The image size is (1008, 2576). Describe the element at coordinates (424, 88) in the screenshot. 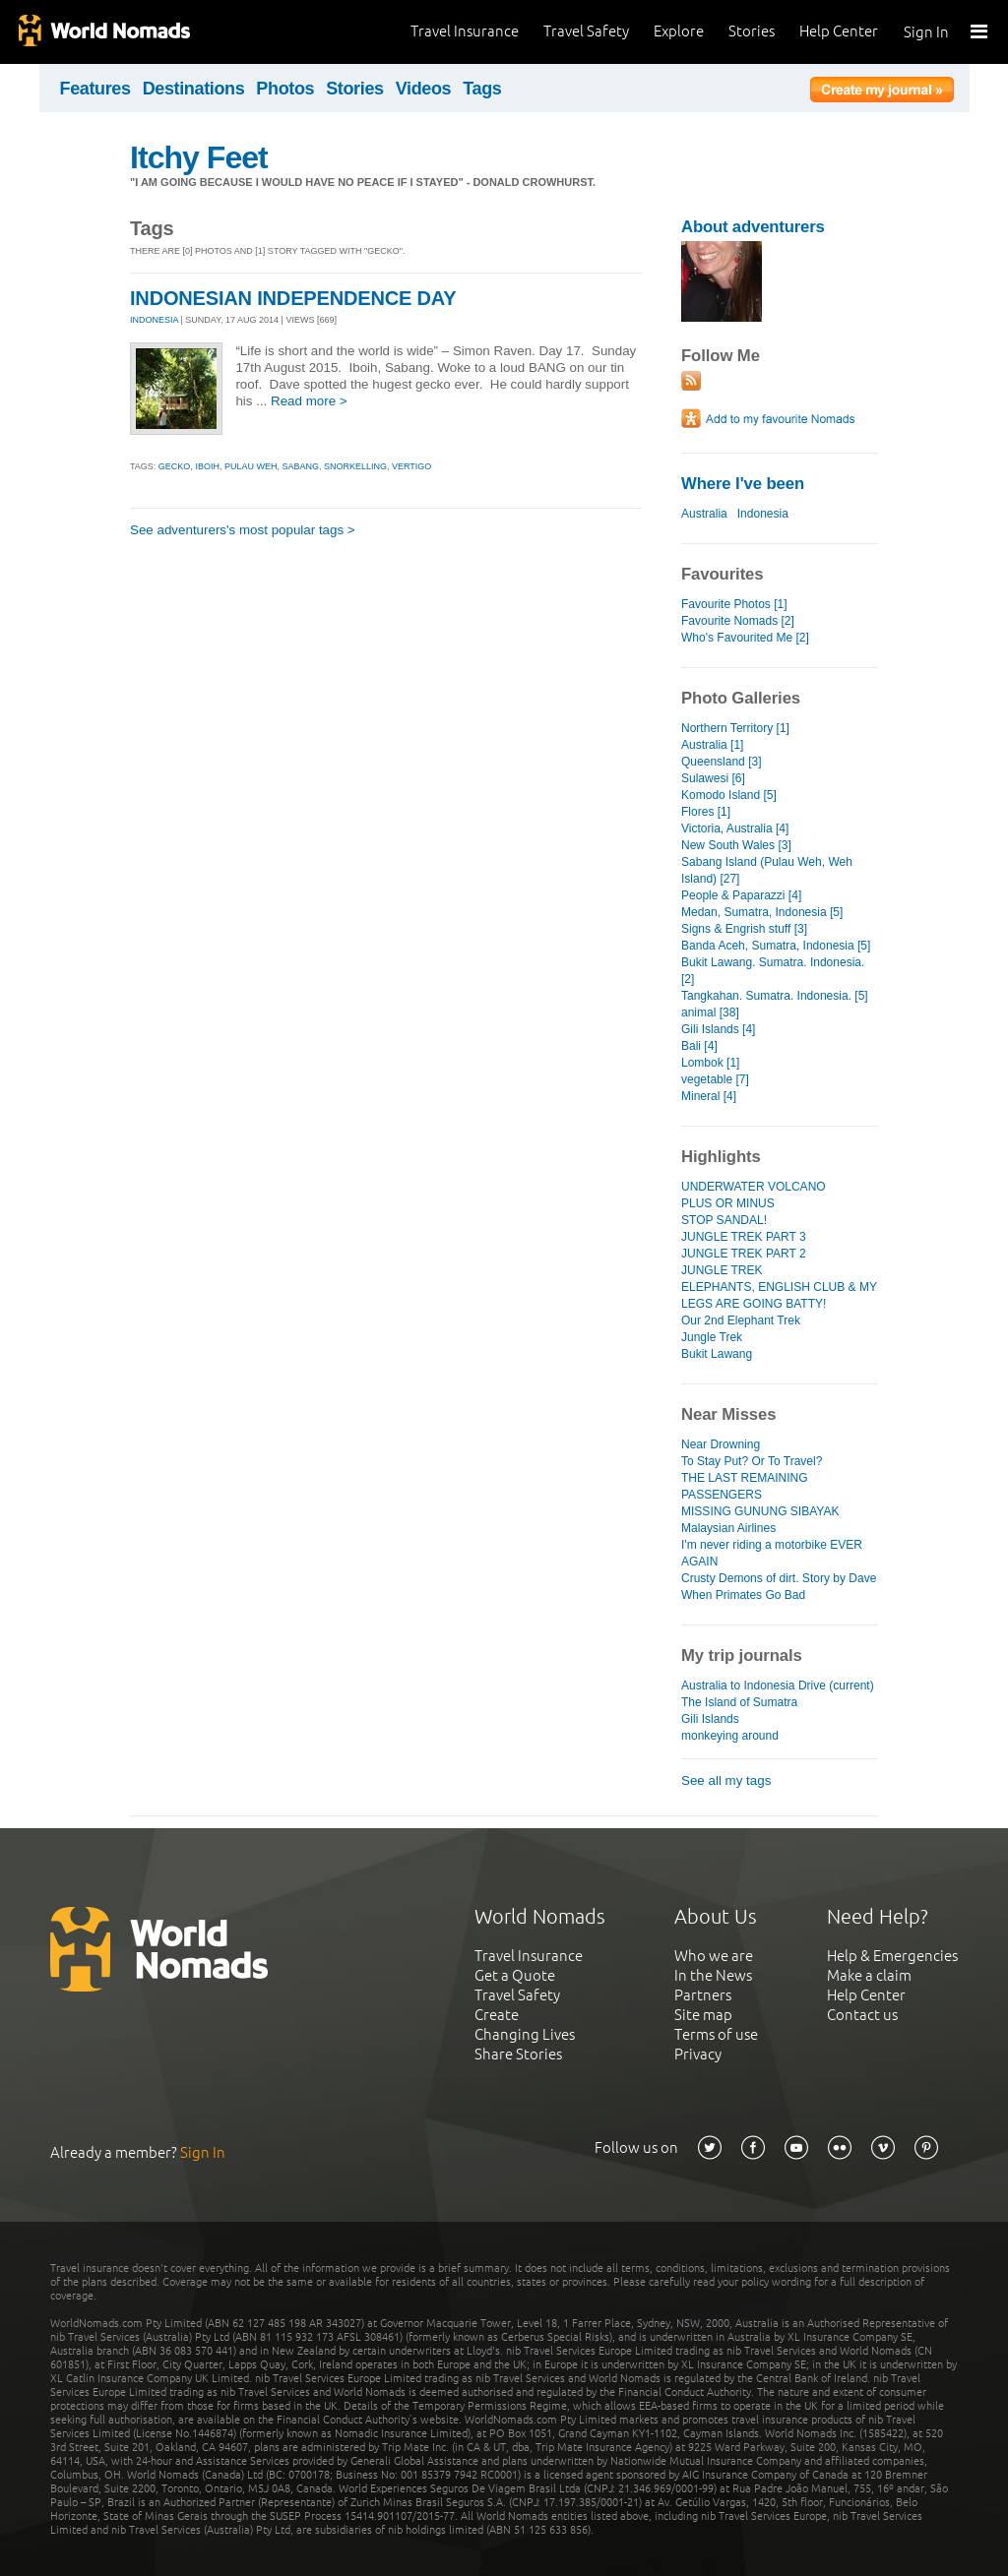

I see `Videos` at that location.